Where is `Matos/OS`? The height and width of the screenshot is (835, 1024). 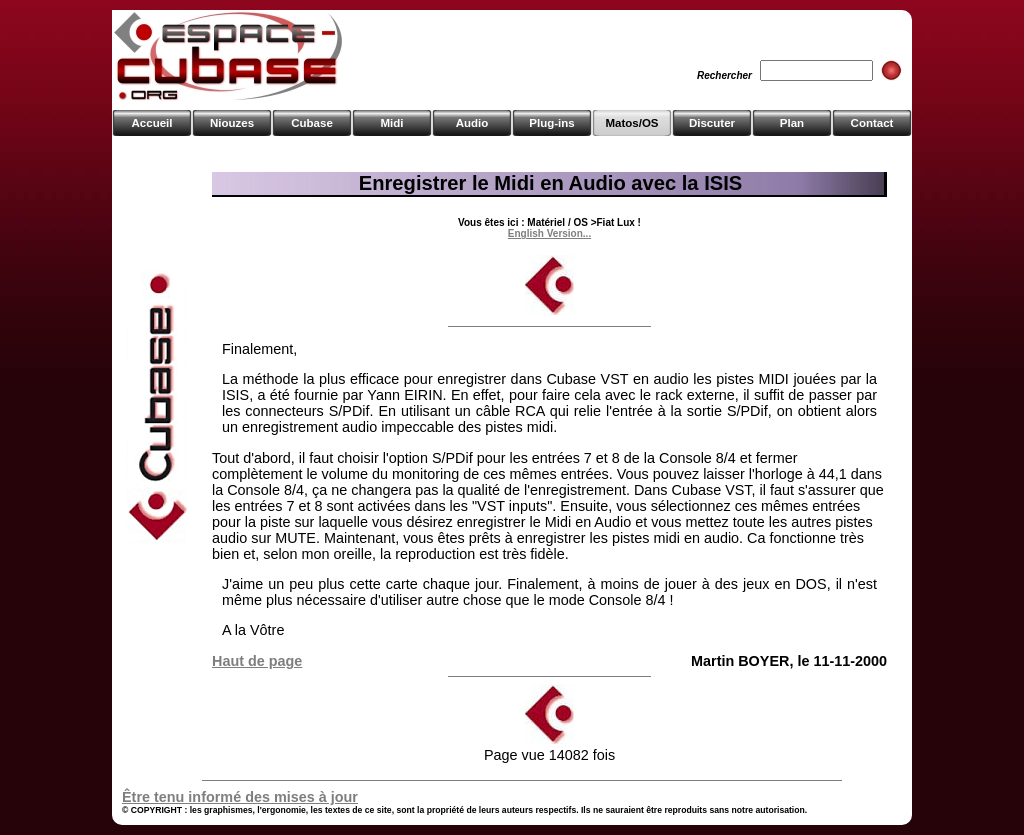 Matos/OS is located at coordinates (631, 123).